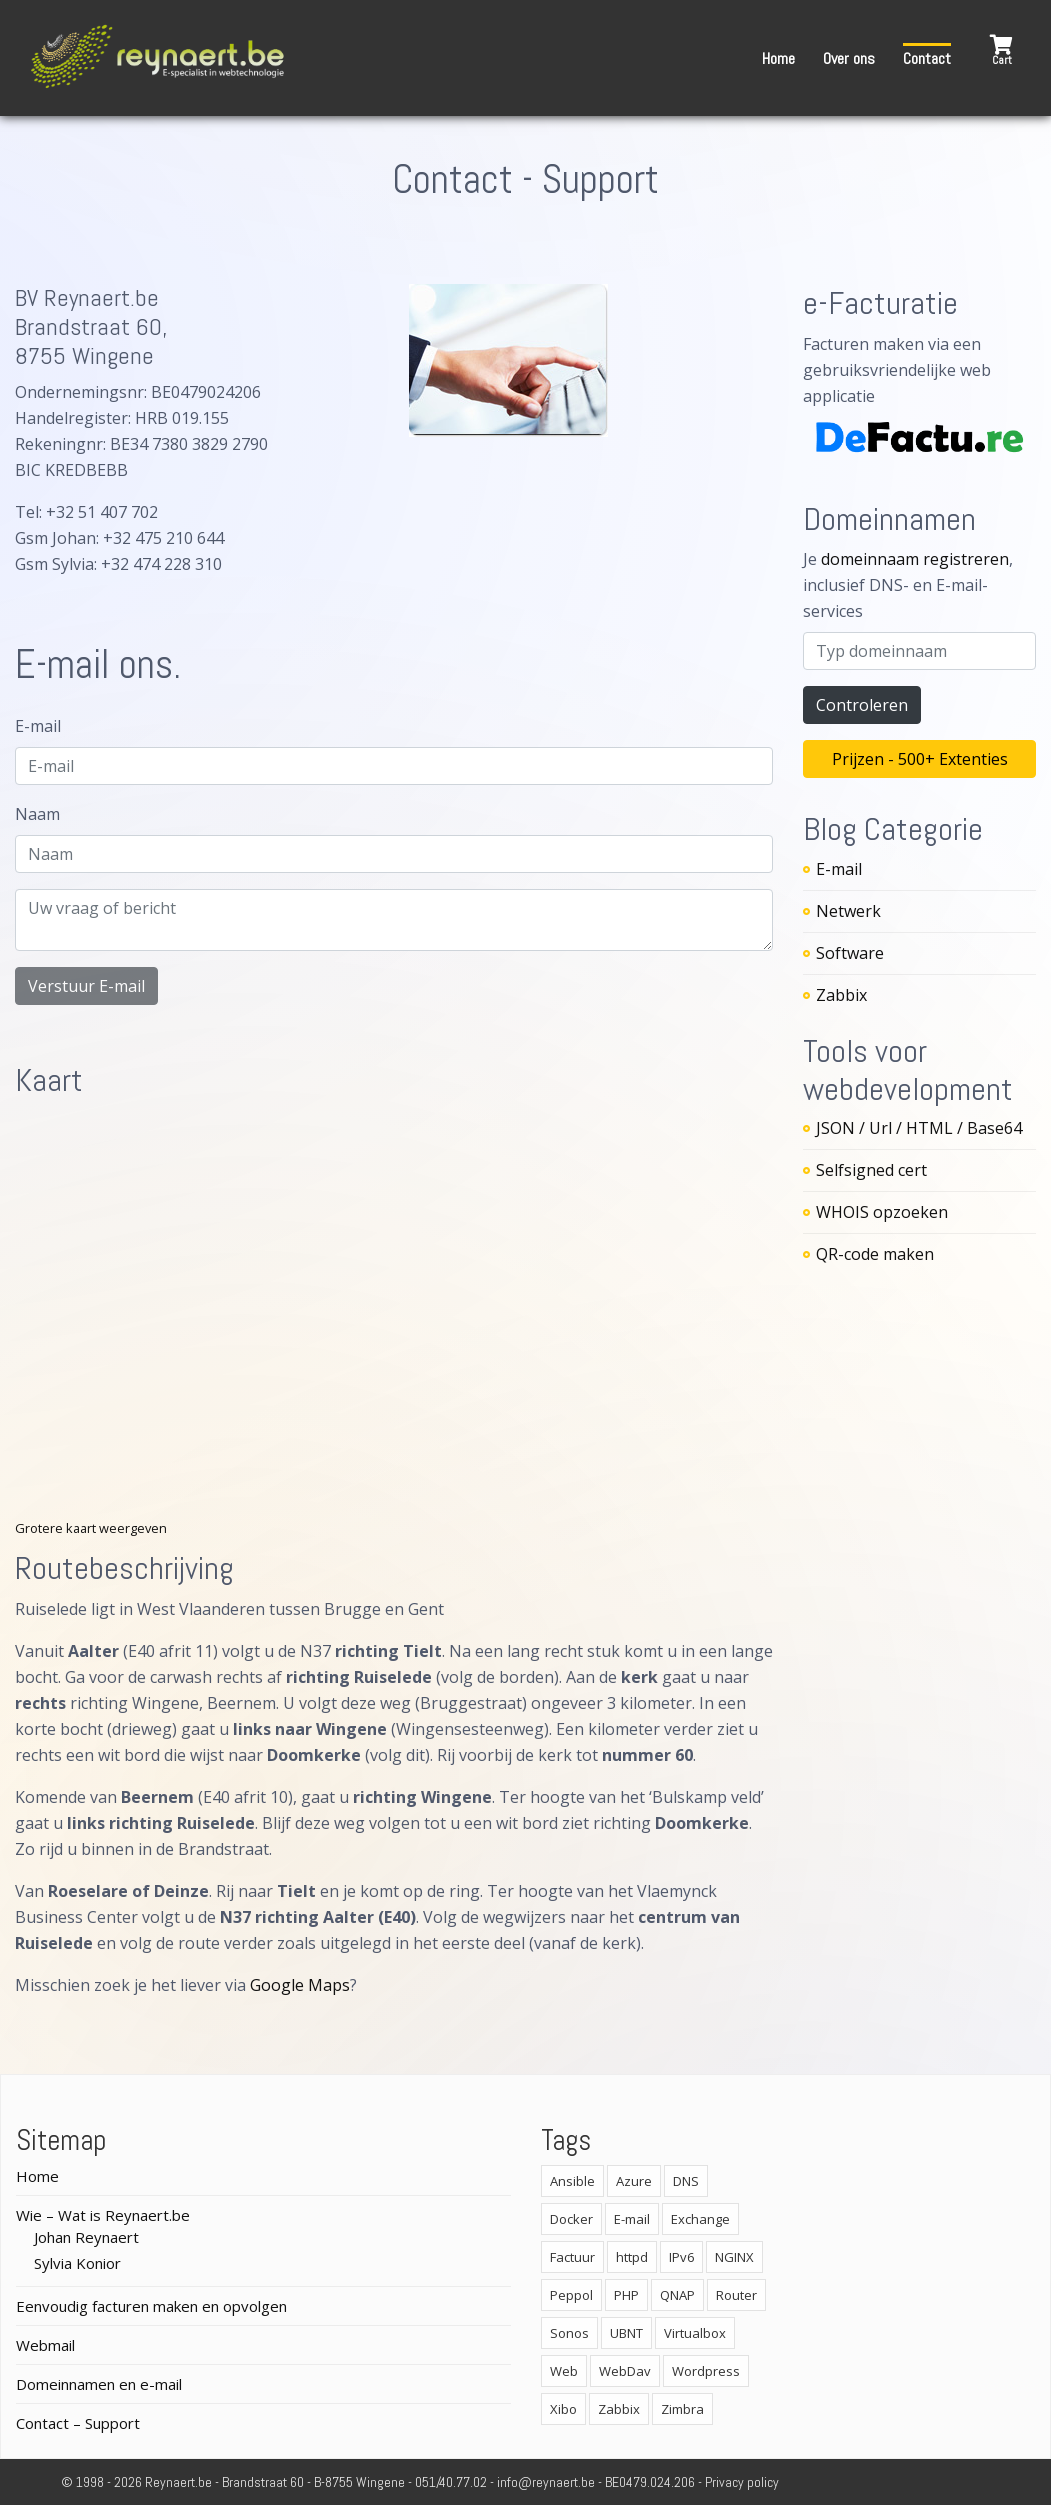  I want to click on E-mail, so click(38, 726).